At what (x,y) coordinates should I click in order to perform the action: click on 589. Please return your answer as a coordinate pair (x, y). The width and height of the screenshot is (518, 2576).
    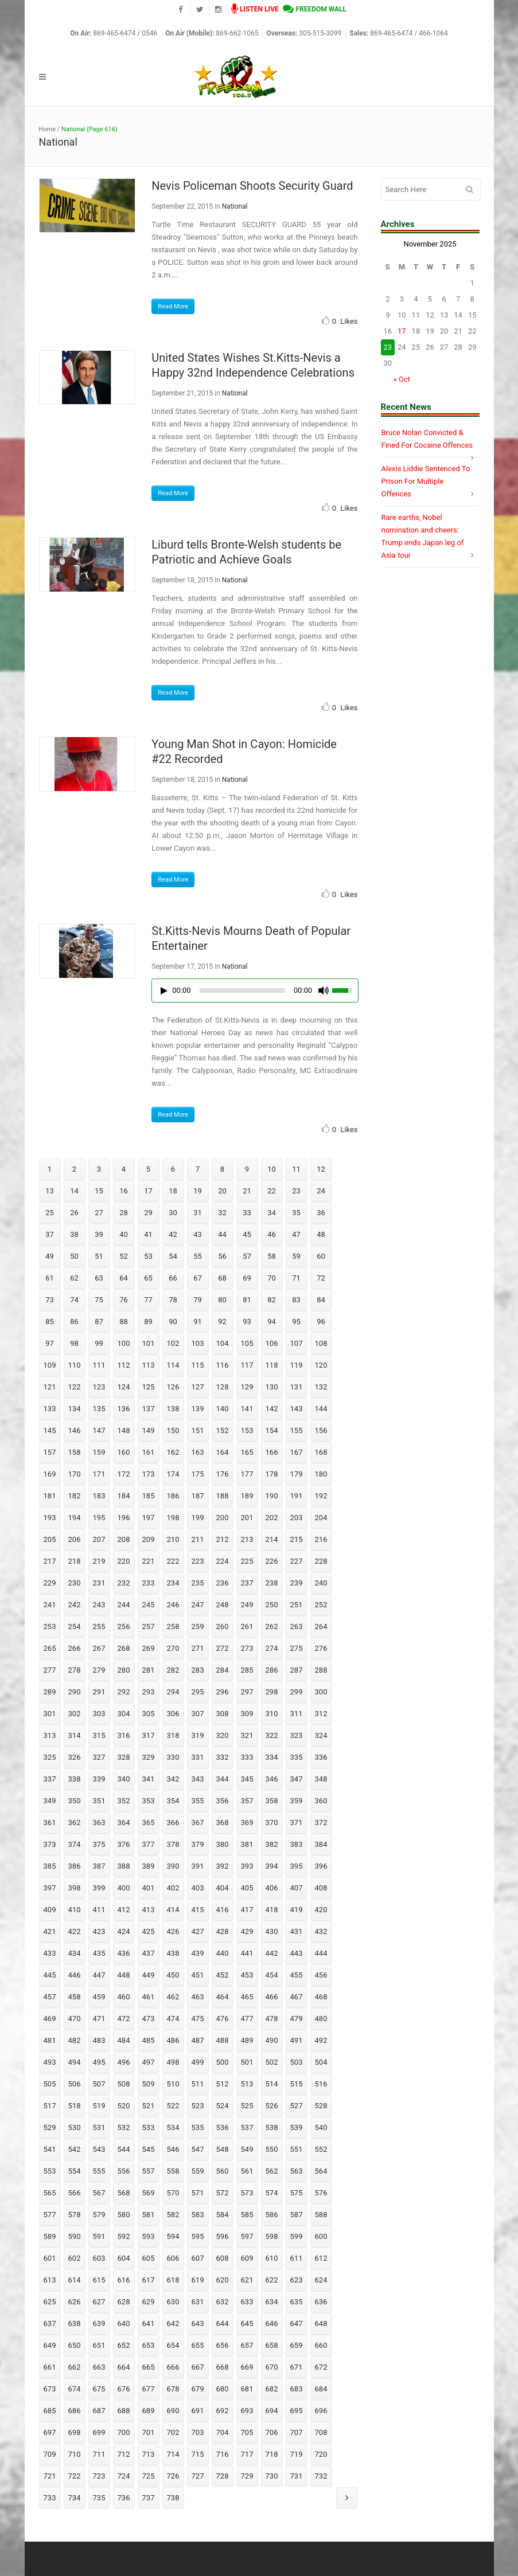
    Looking at the image, I should click on (50, 2236).